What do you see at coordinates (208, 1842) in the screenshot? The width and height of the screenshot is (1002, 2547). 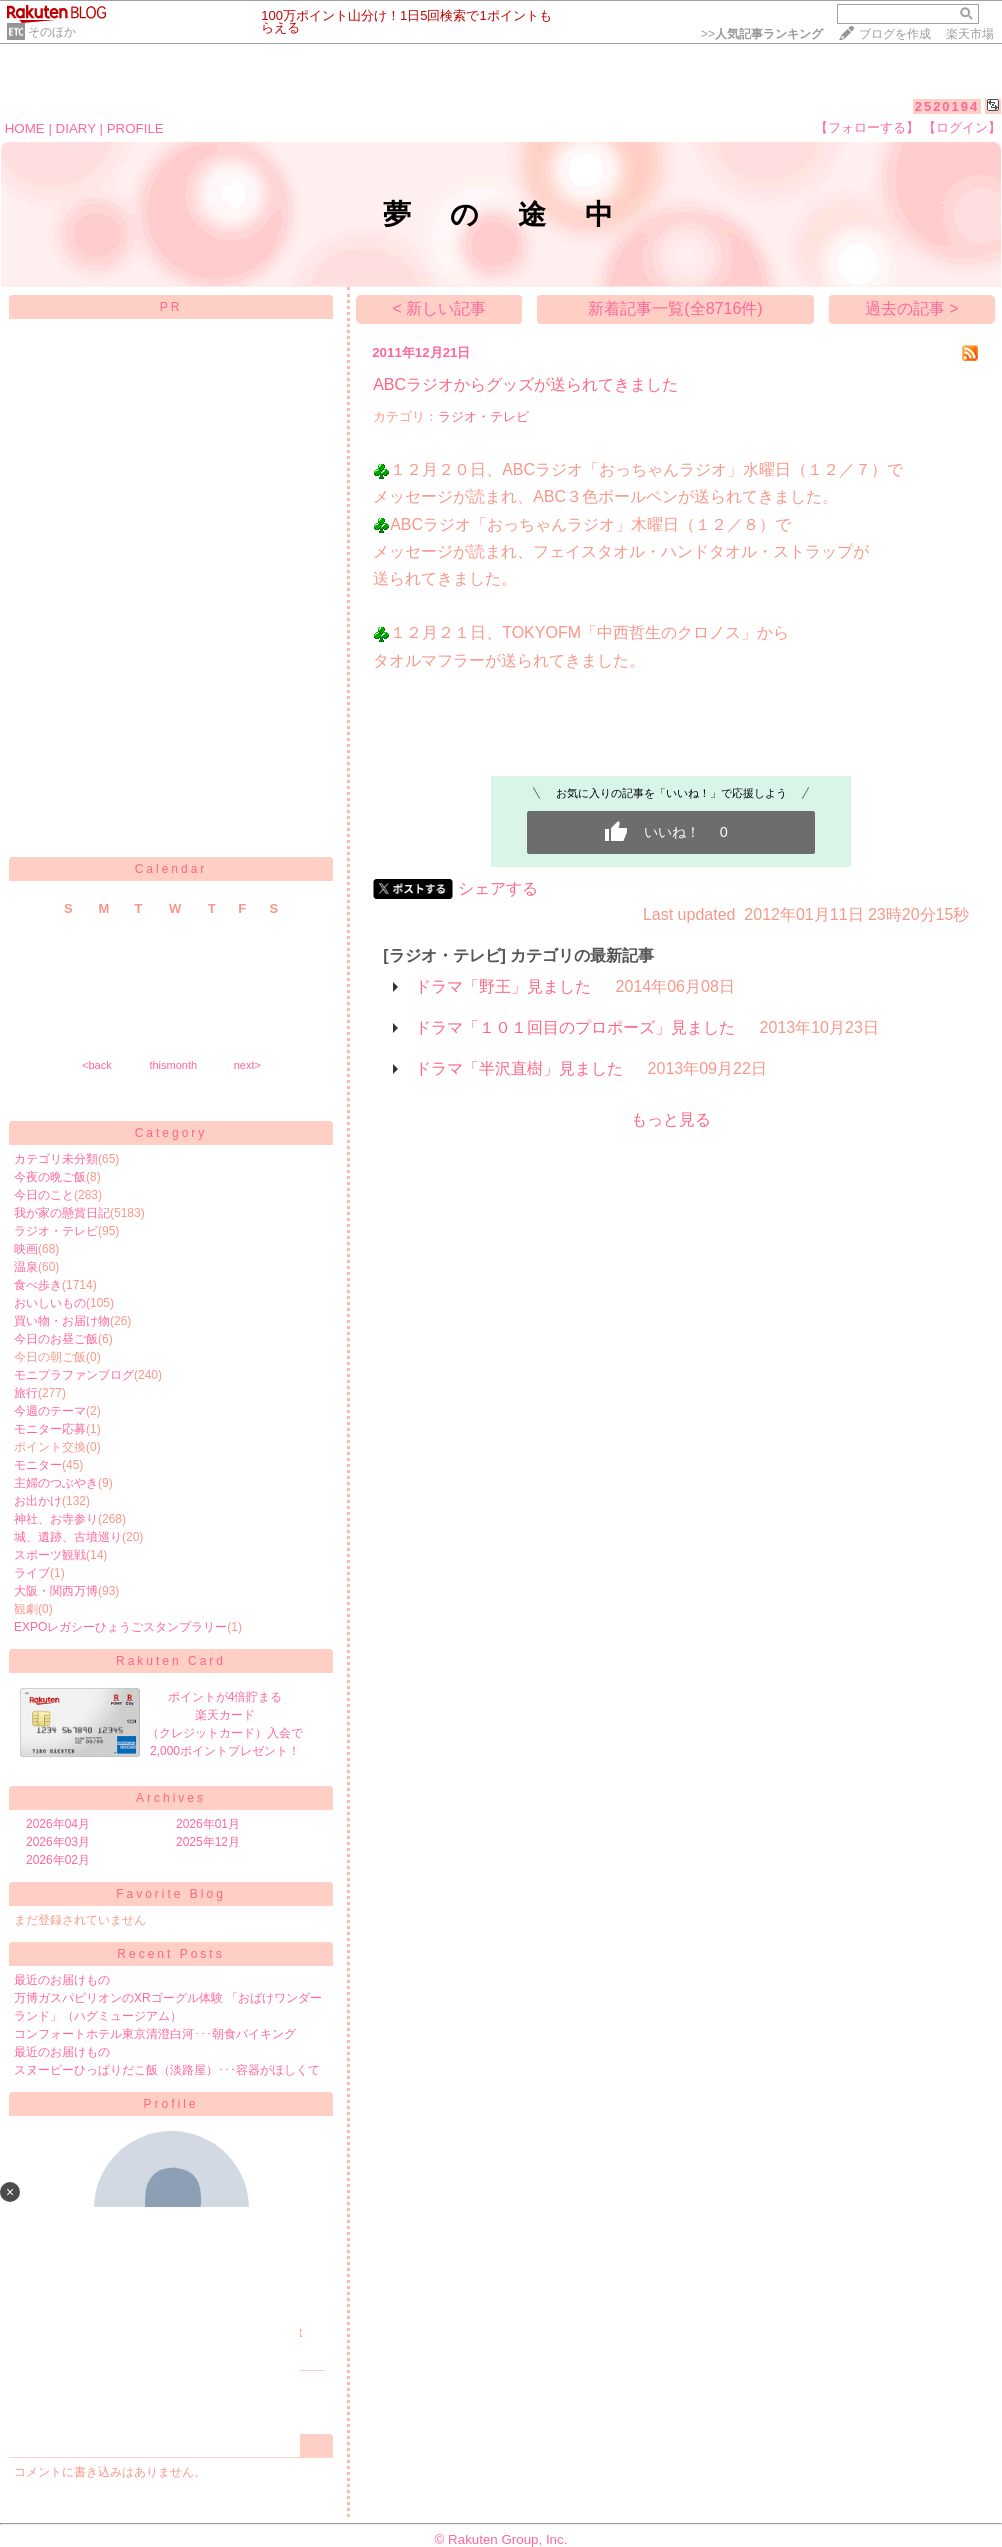 I see `2025年12月` at bounding box center [208, 1842].